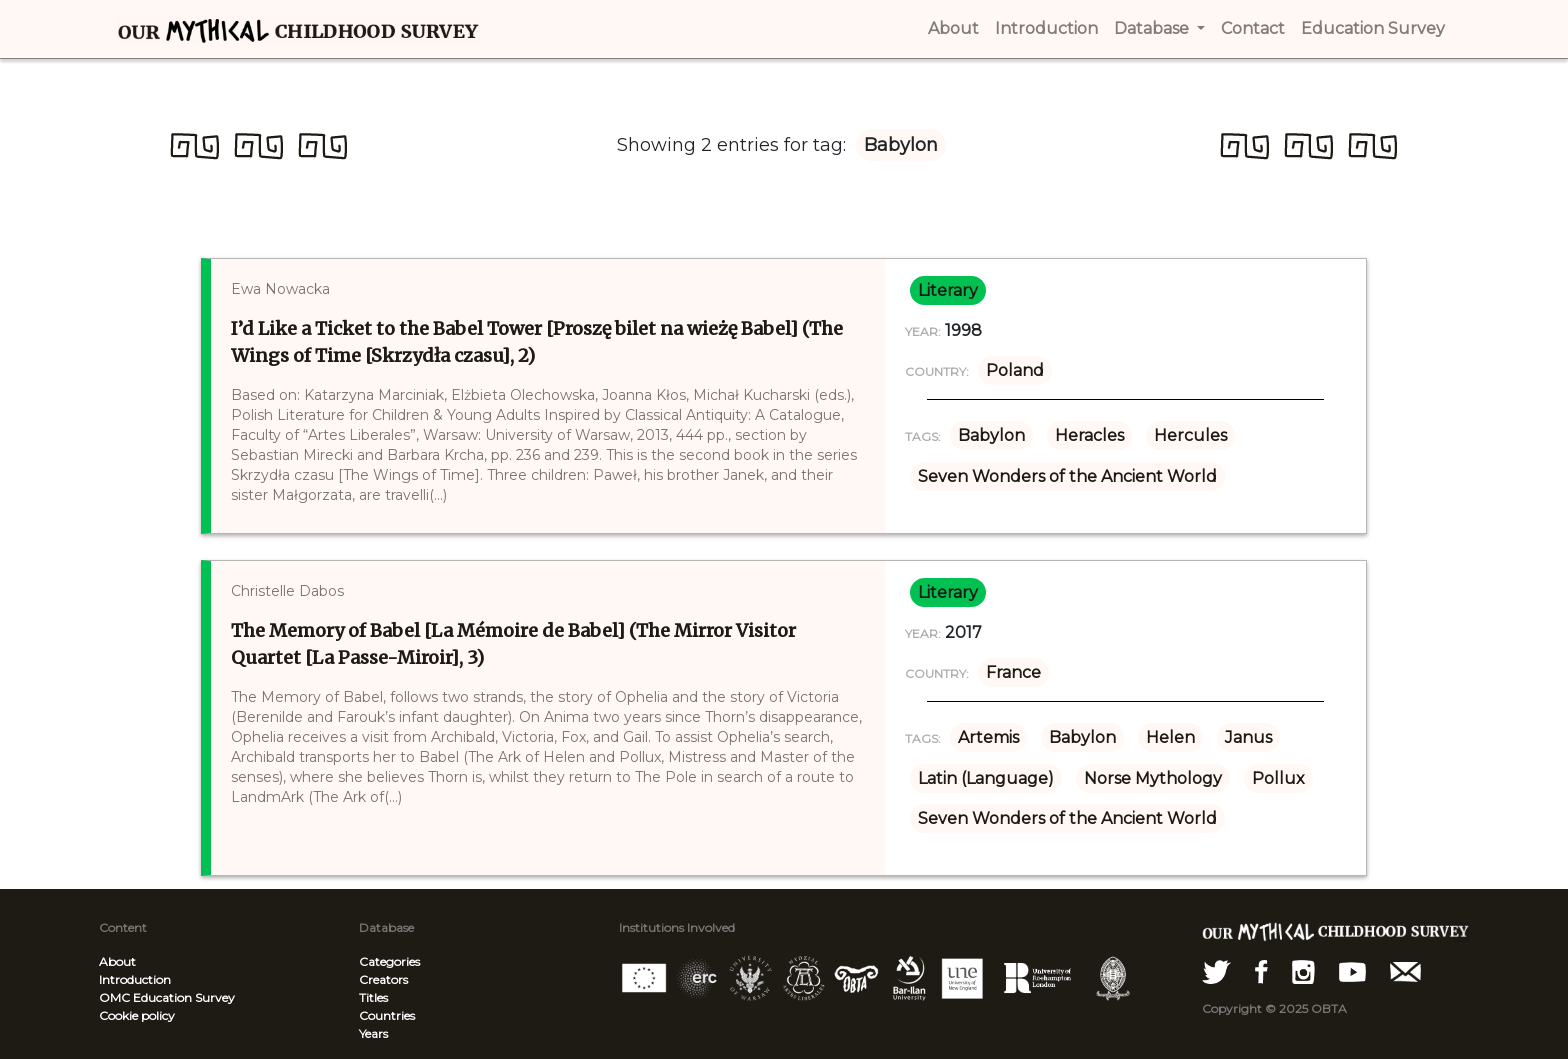  I want to click on About, so click(117, 961).